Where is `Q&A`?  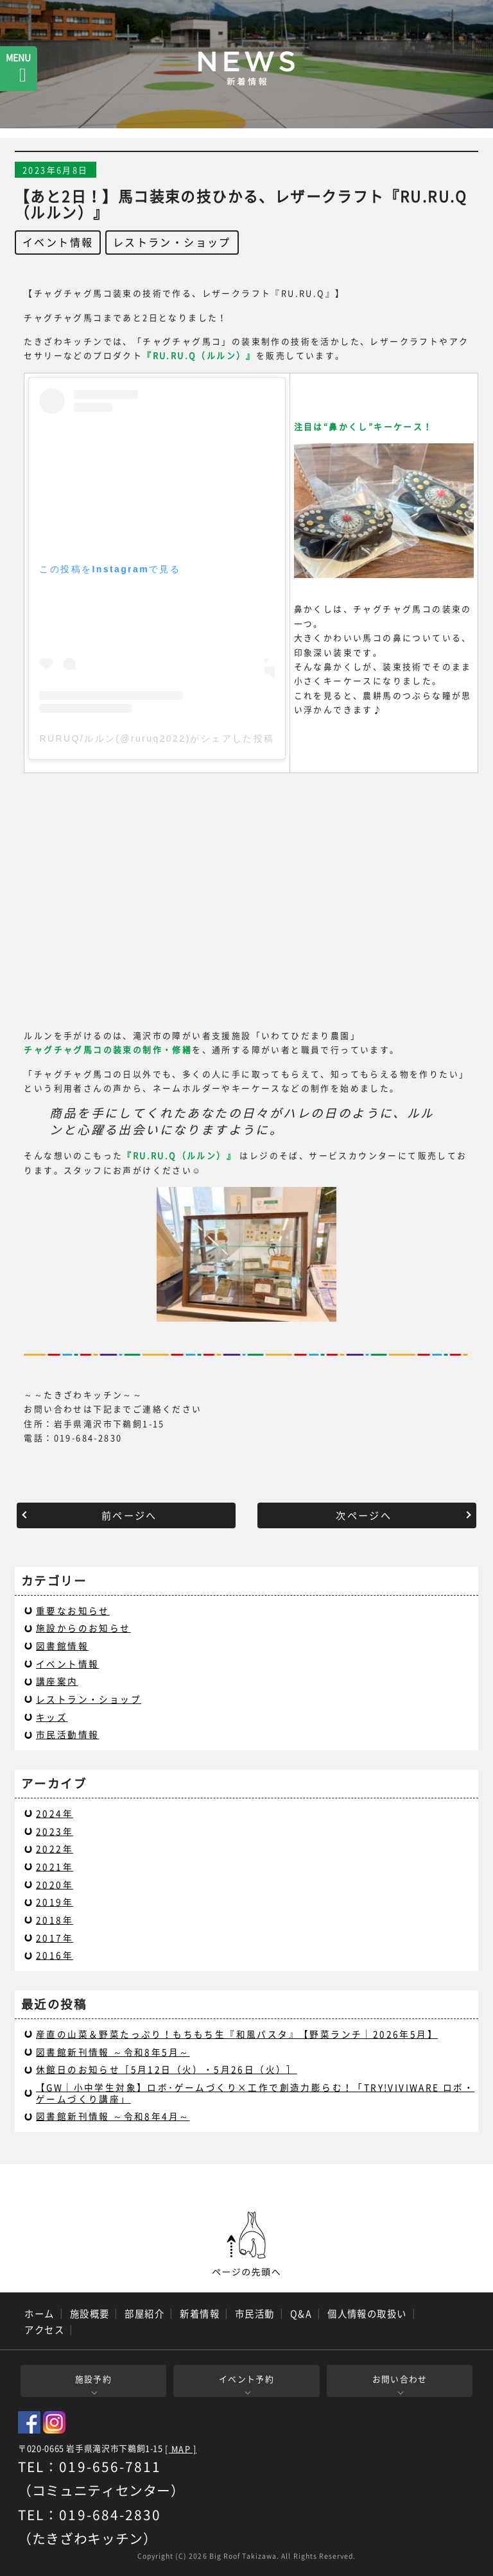
Q&A is located at coordinates (301, 2314).